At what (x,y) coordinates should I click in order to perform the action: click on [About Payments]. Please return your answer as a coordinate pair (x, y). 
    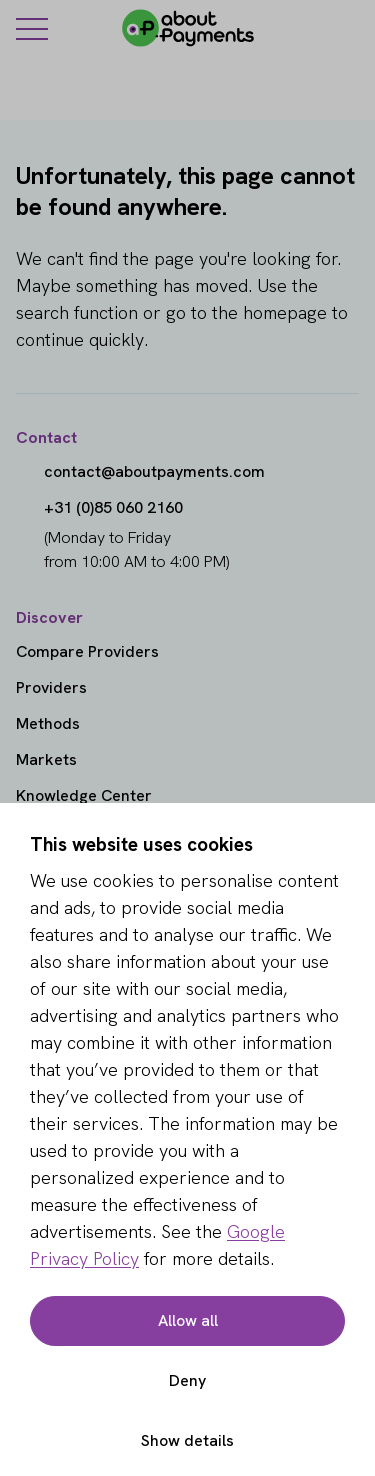
    Looking at the image, I should click on (188, 28).